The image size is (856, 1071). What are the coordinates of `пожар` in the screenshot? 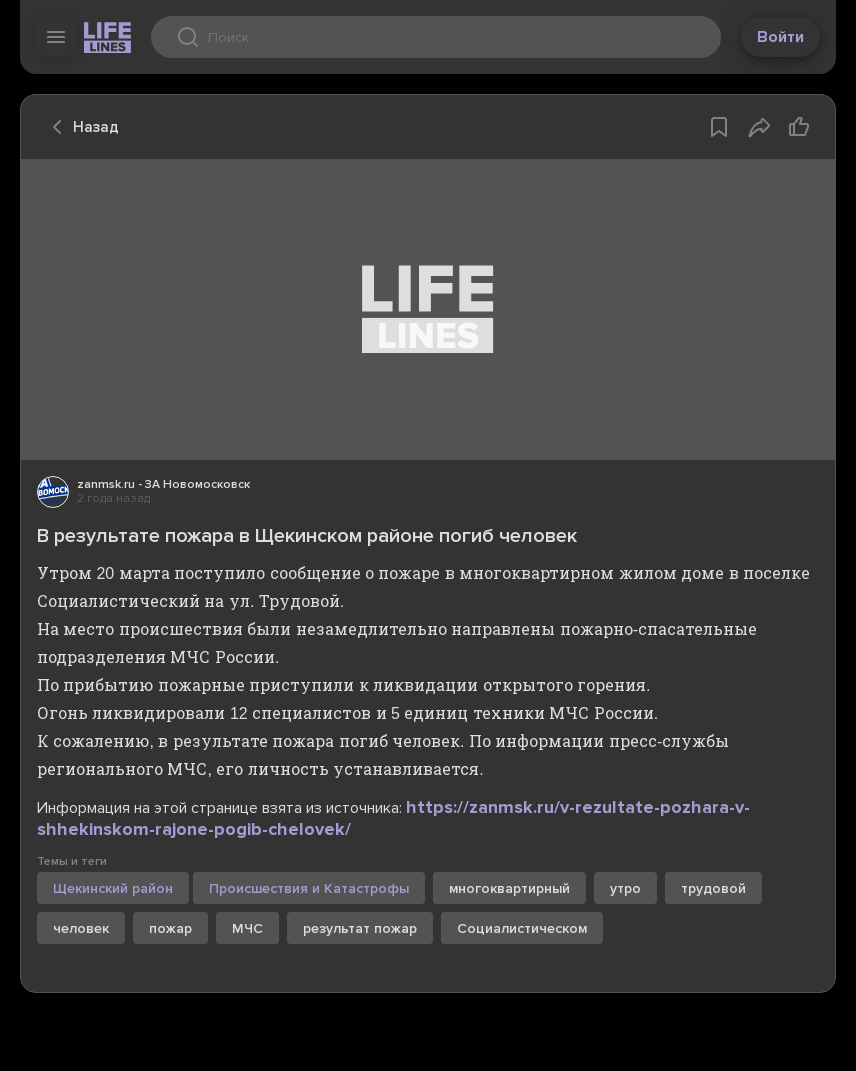 It's located at (170, 928).